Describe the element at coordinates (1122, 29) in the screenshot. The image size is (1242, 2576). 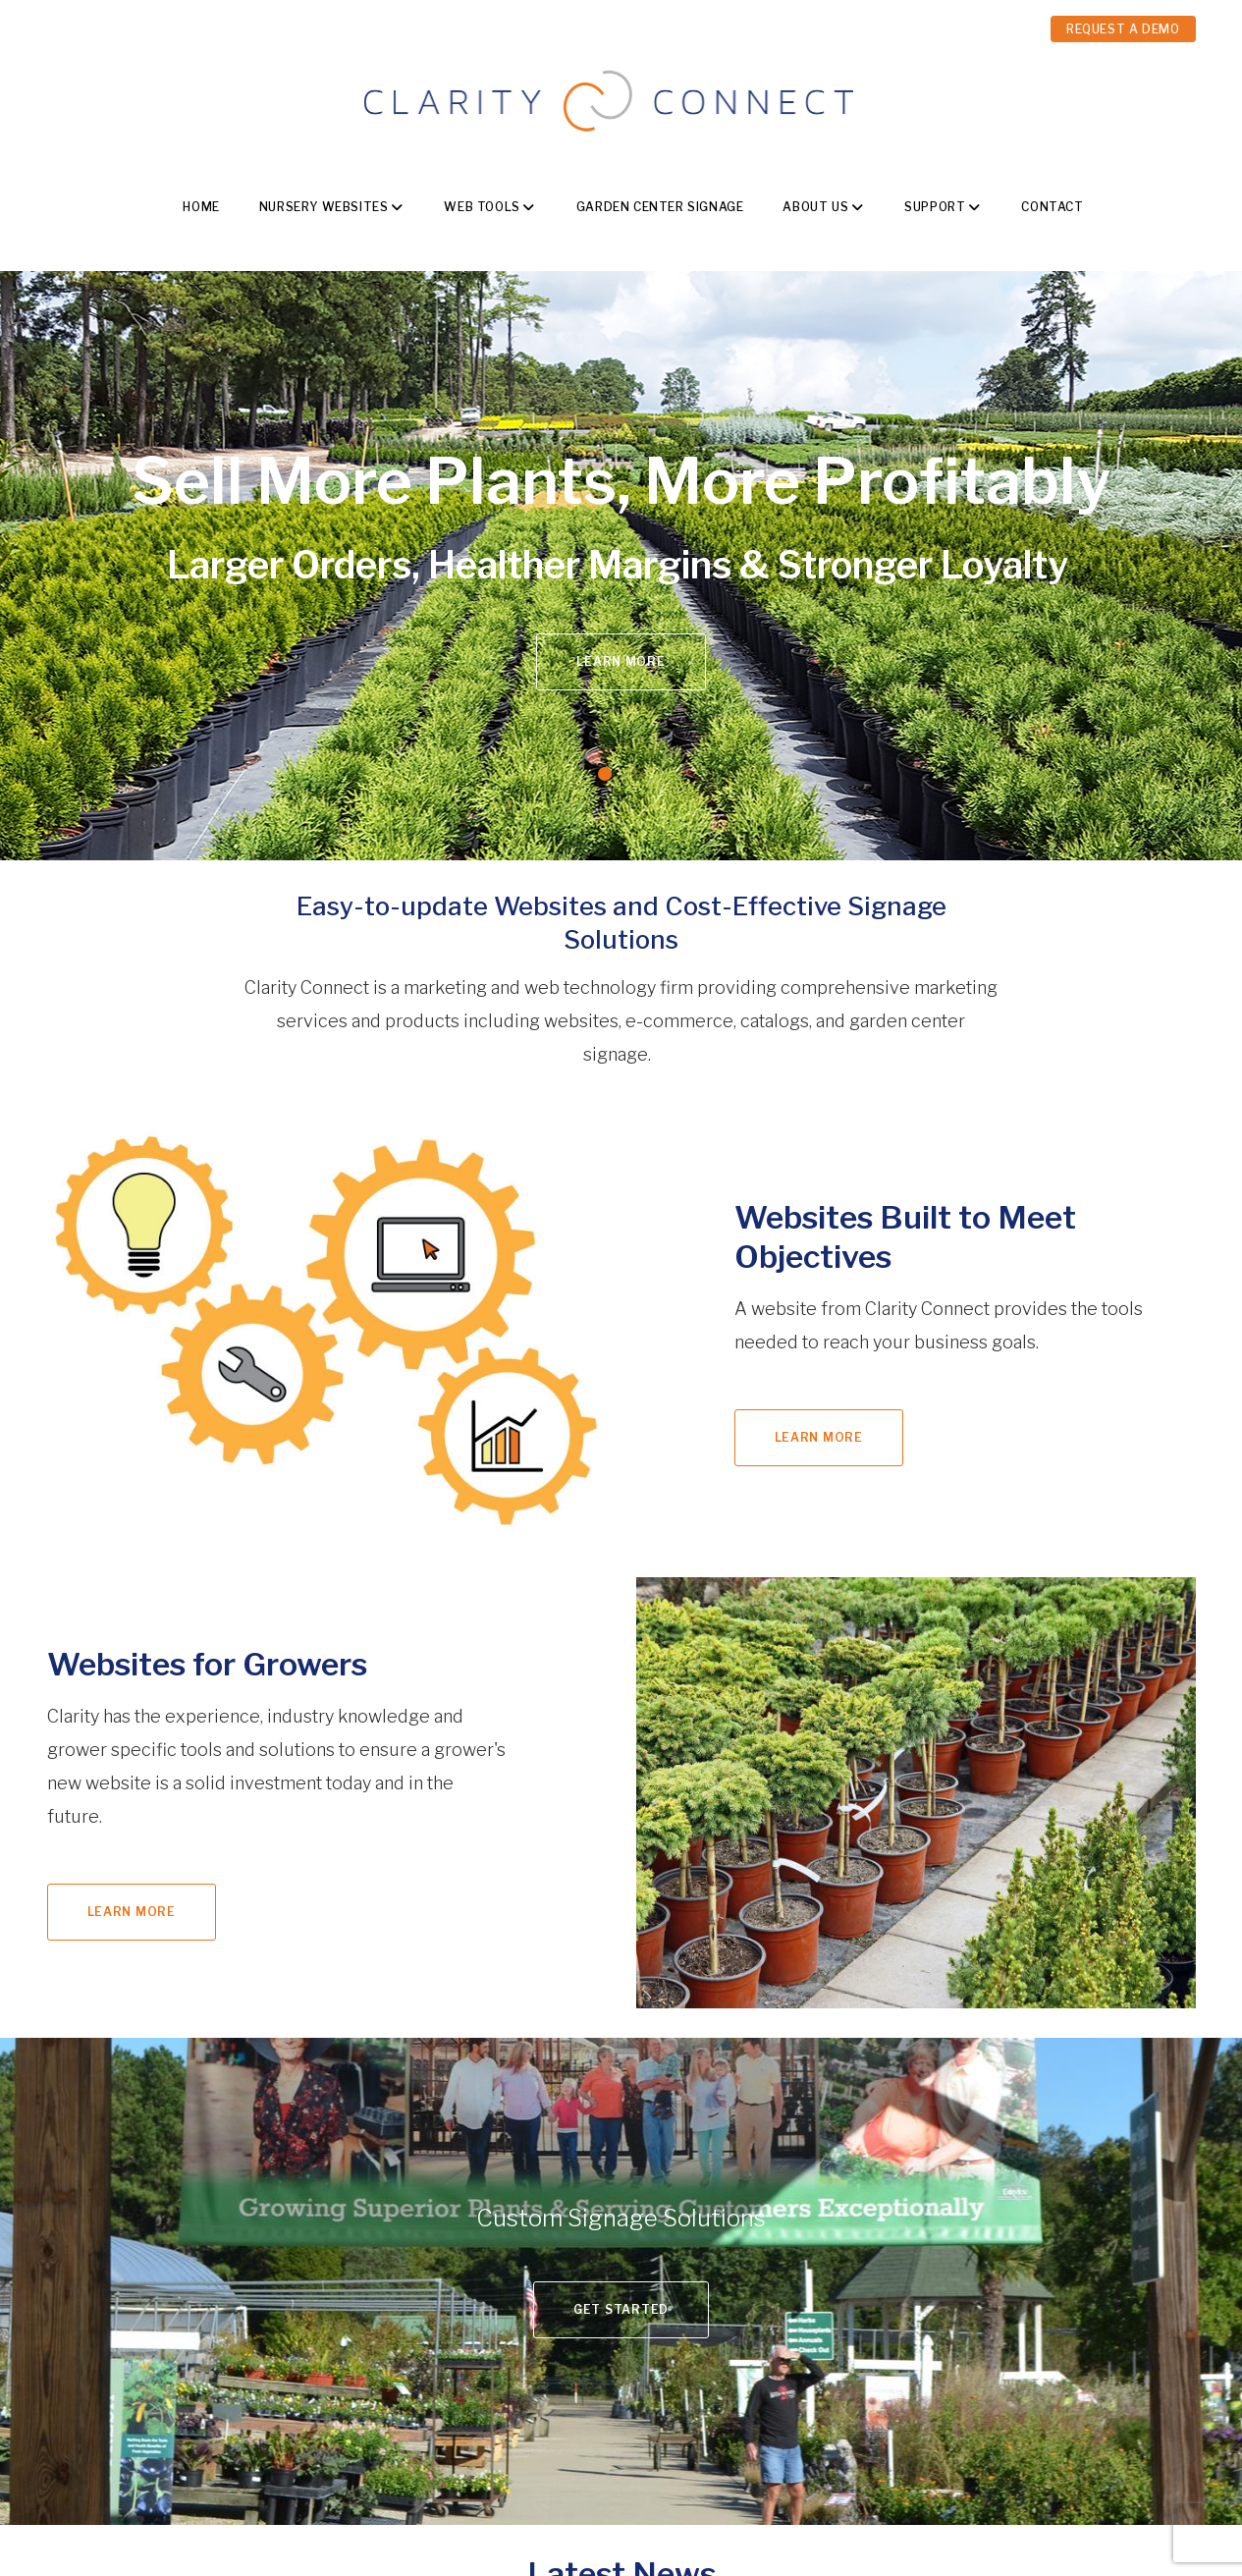
I see `REQUEST A DEMO` at that location.